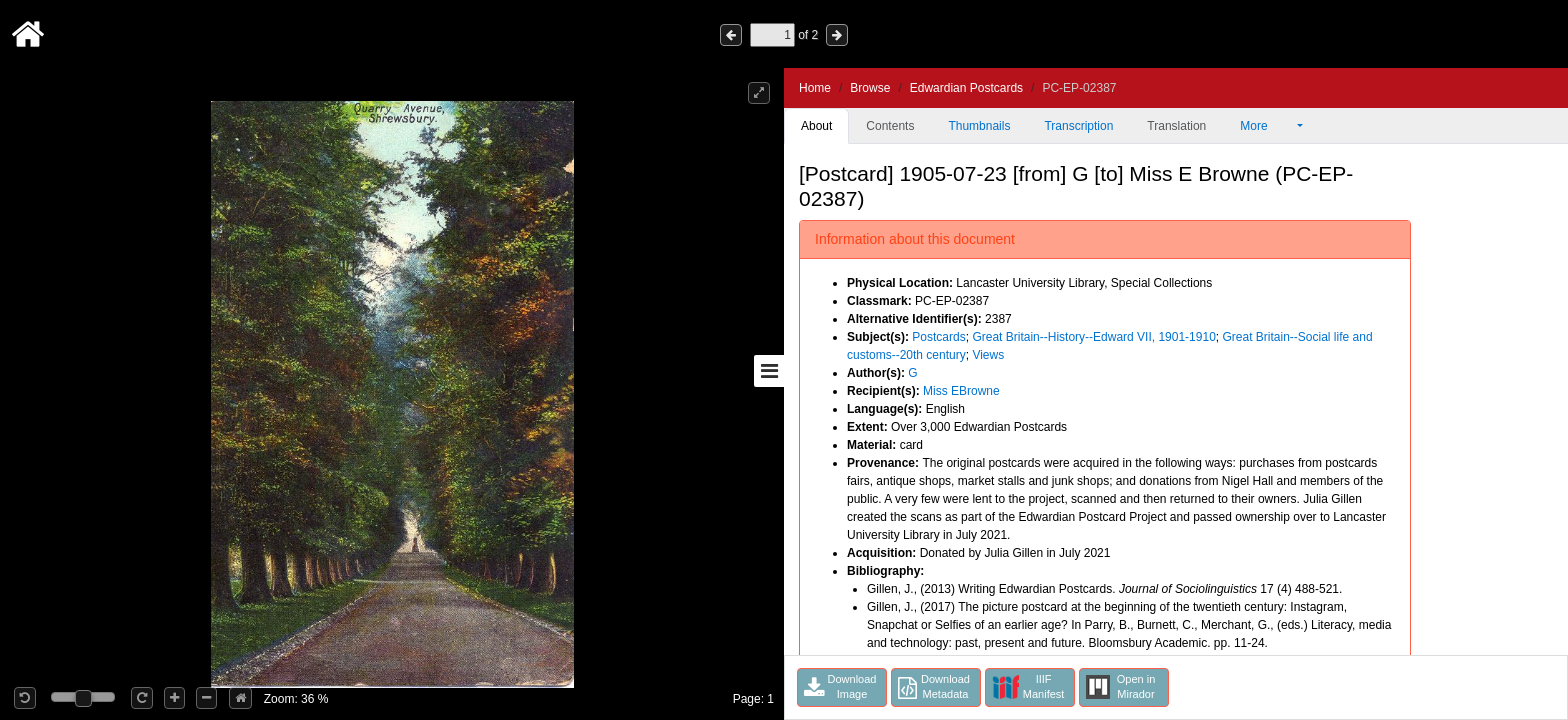 The image size is (1568, 720). Describe the element at coordinates (966, 88) in the screenshot. I see `Edwardian Postcards` at that location.